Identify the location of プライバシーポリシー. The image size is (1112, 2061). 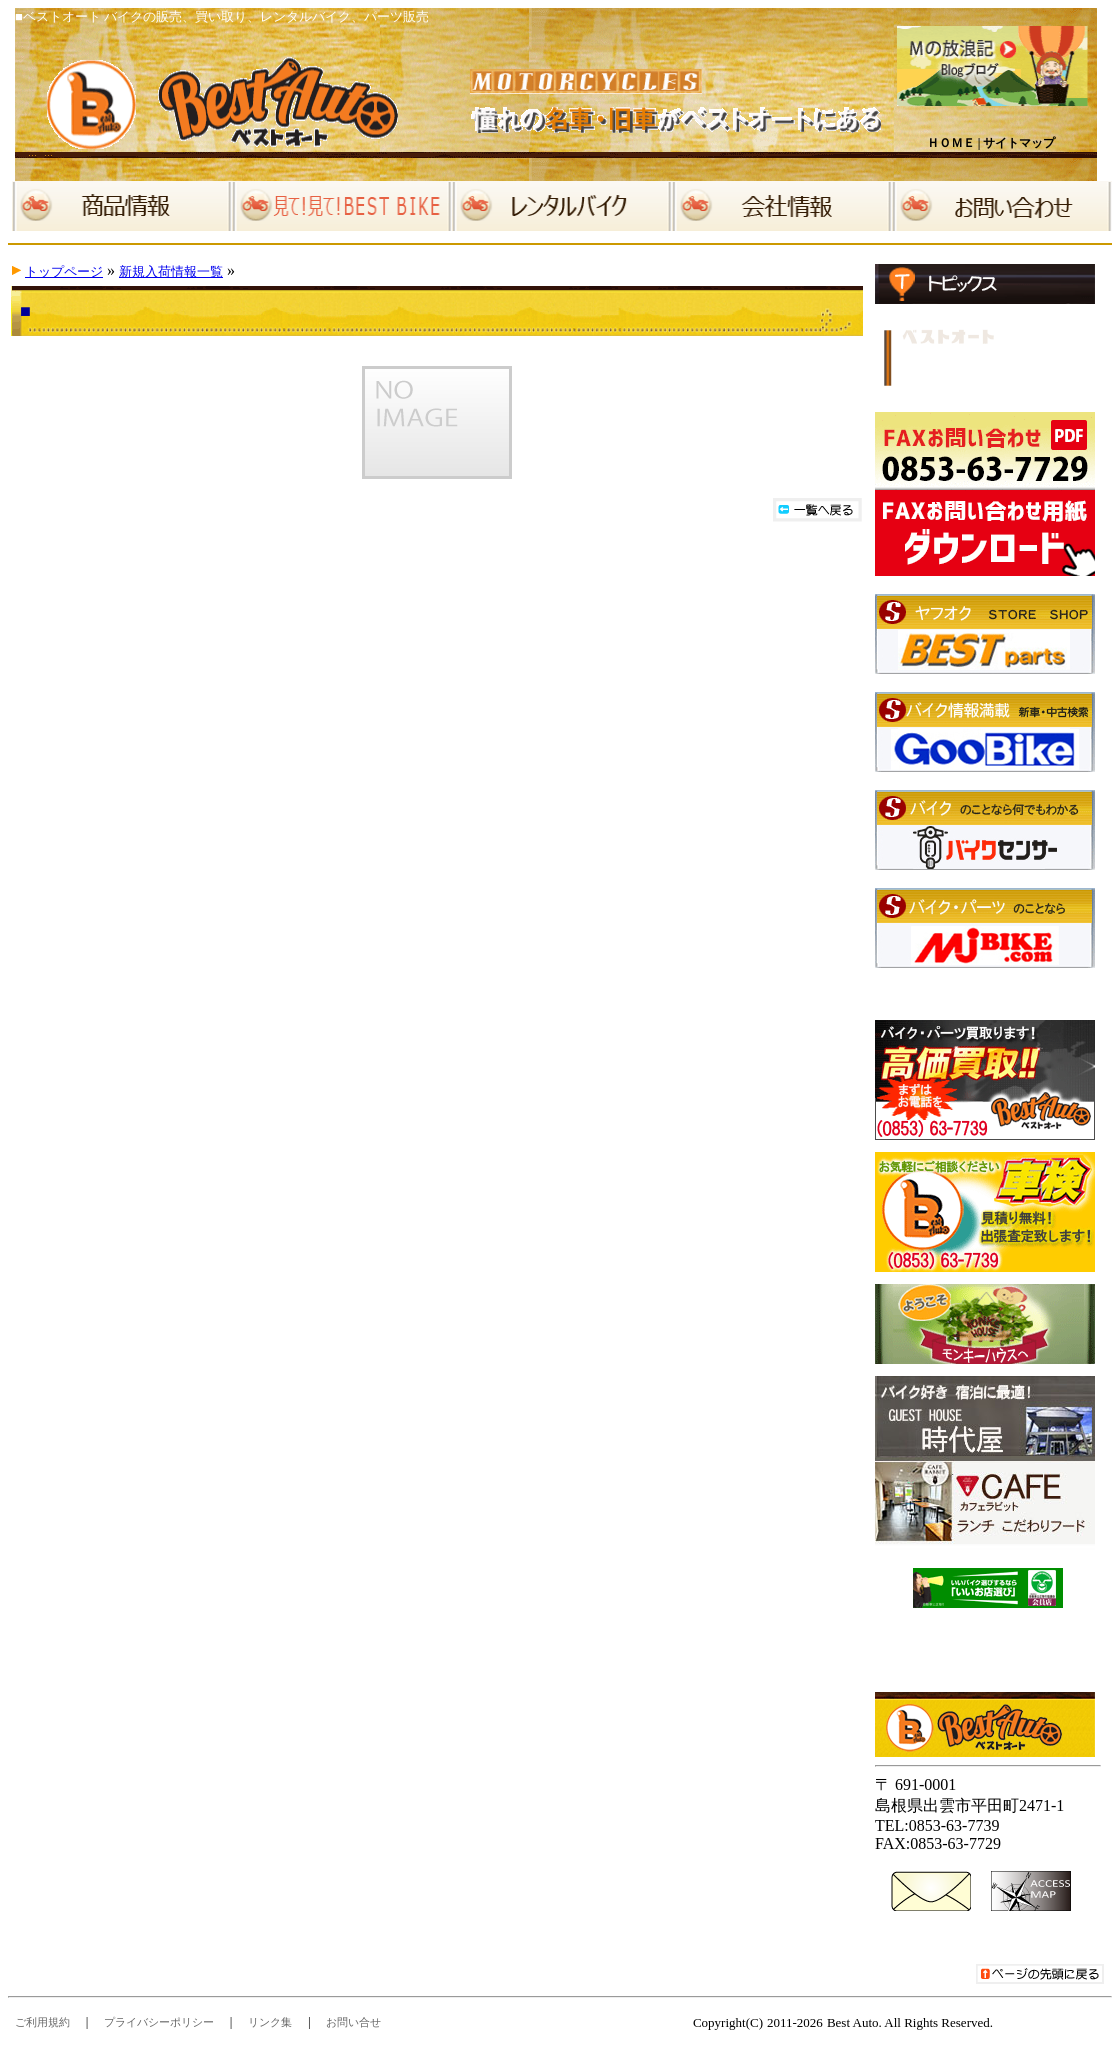
(159, 2022).